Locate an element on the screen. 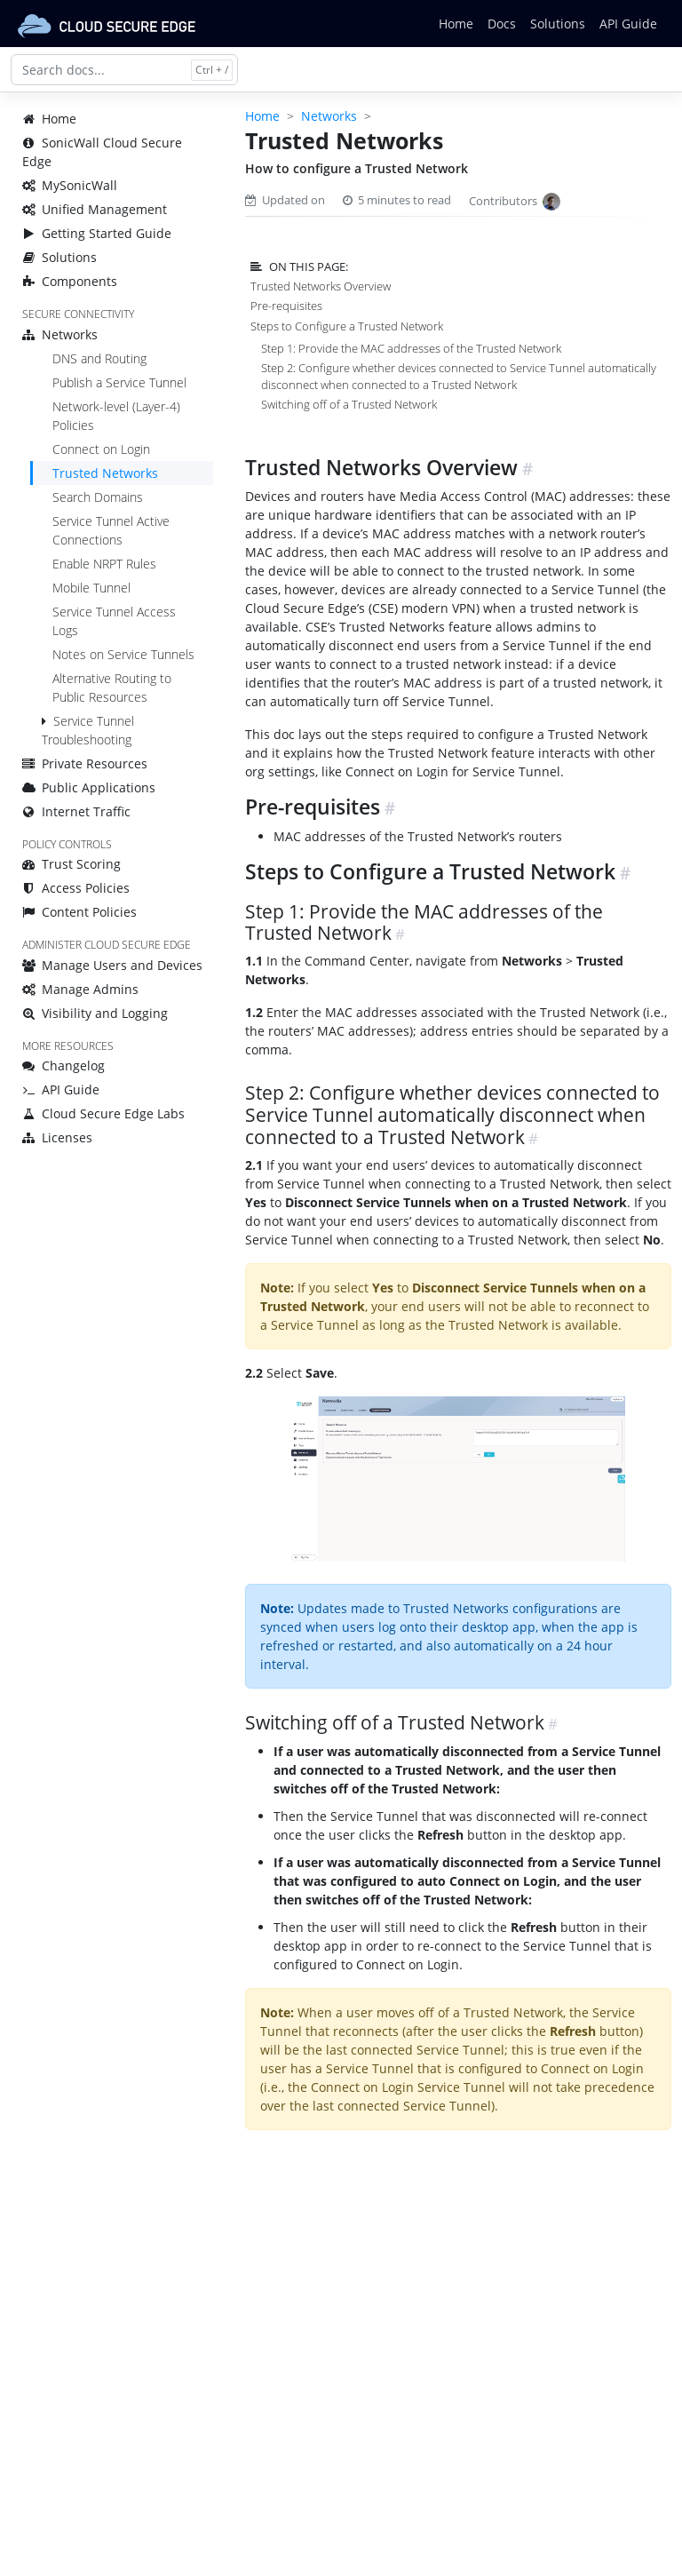 Image resolution: width=682 pixels, height=2576 pixels. MySonicWall is located at coordinates (69, 185).